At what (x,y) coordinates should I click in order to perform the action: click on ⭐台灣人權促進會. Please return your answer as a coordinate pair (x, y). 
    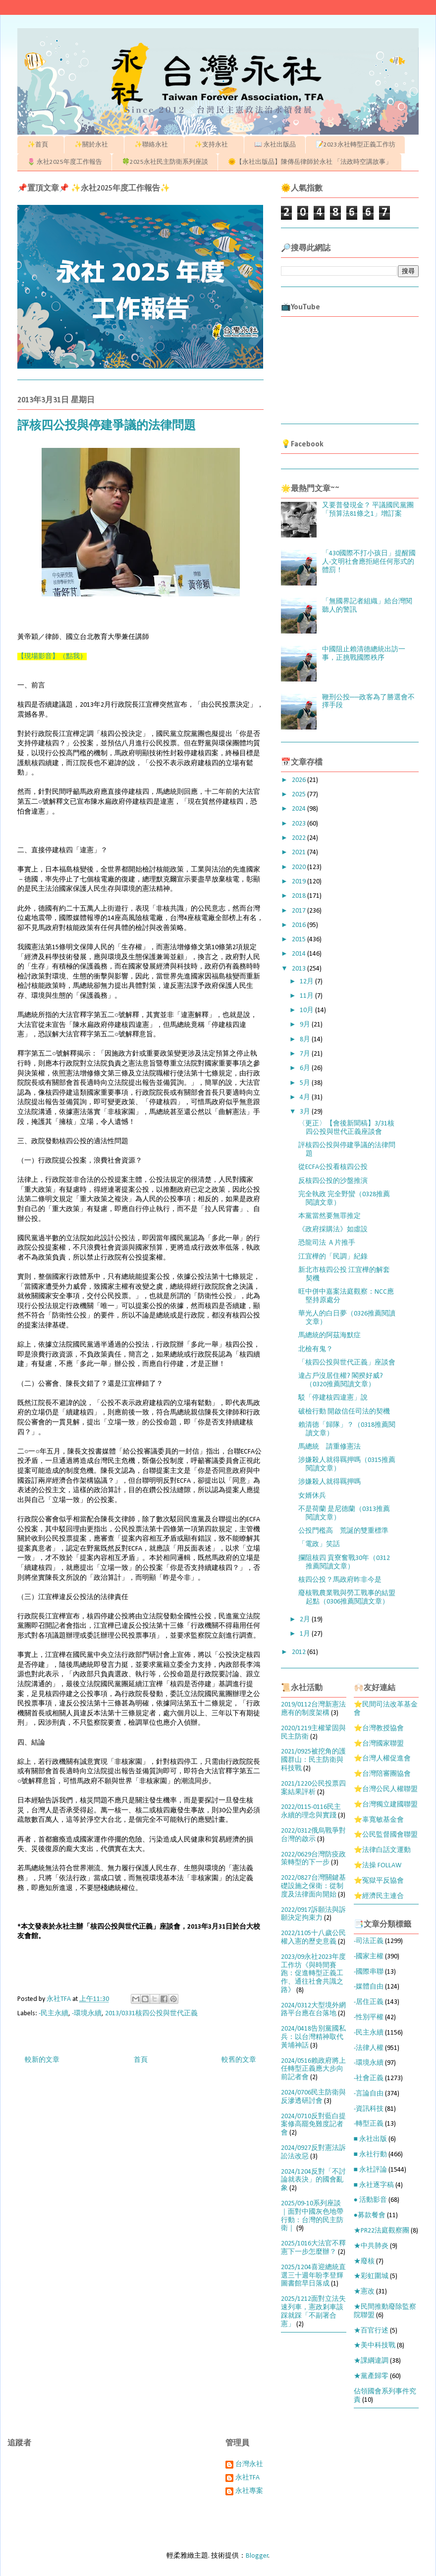
    Looking at the image, I should click on (382, 1758).